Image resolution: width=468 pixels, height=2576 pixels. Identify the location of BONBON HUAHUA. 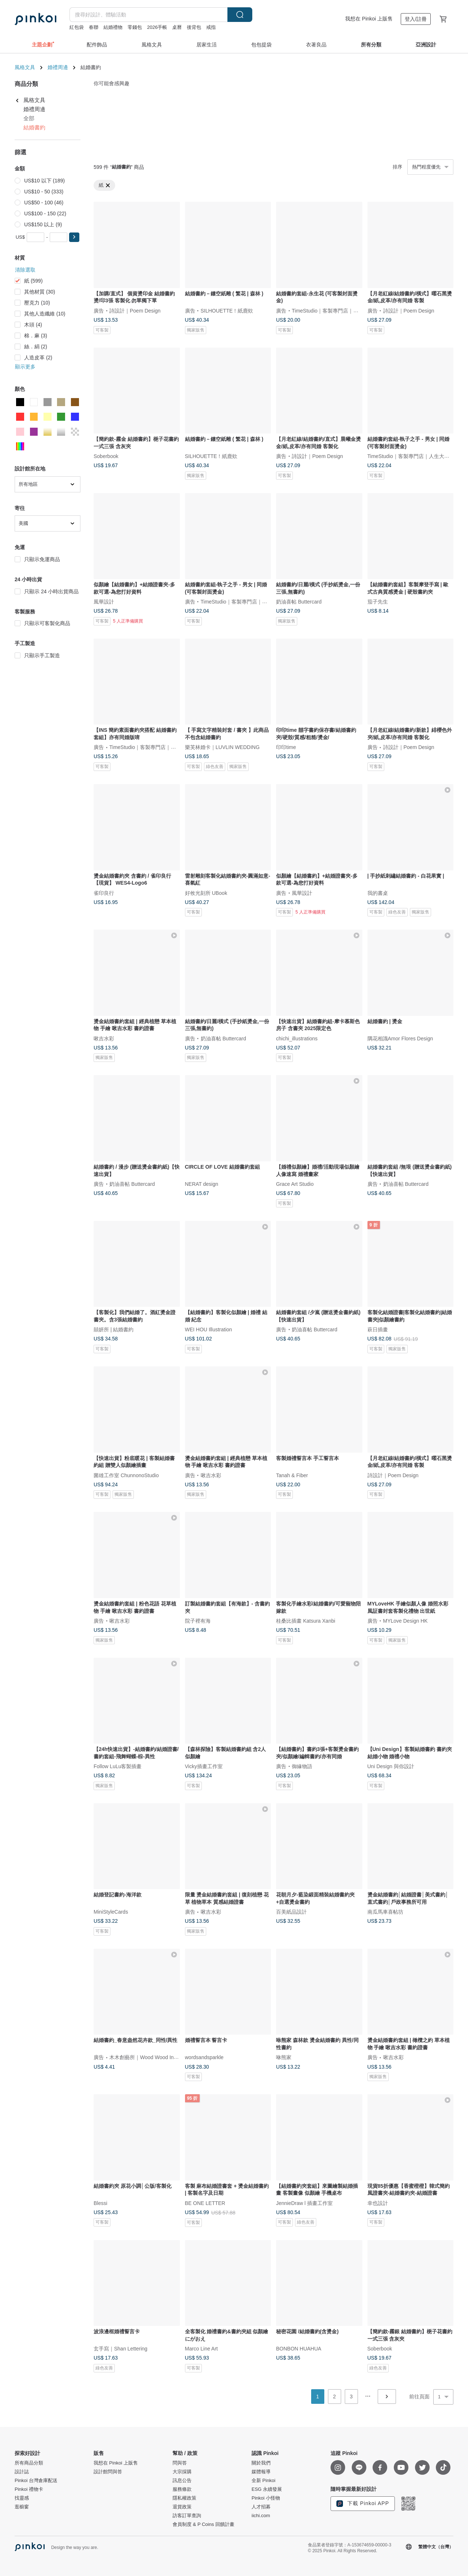
(298, 2349).